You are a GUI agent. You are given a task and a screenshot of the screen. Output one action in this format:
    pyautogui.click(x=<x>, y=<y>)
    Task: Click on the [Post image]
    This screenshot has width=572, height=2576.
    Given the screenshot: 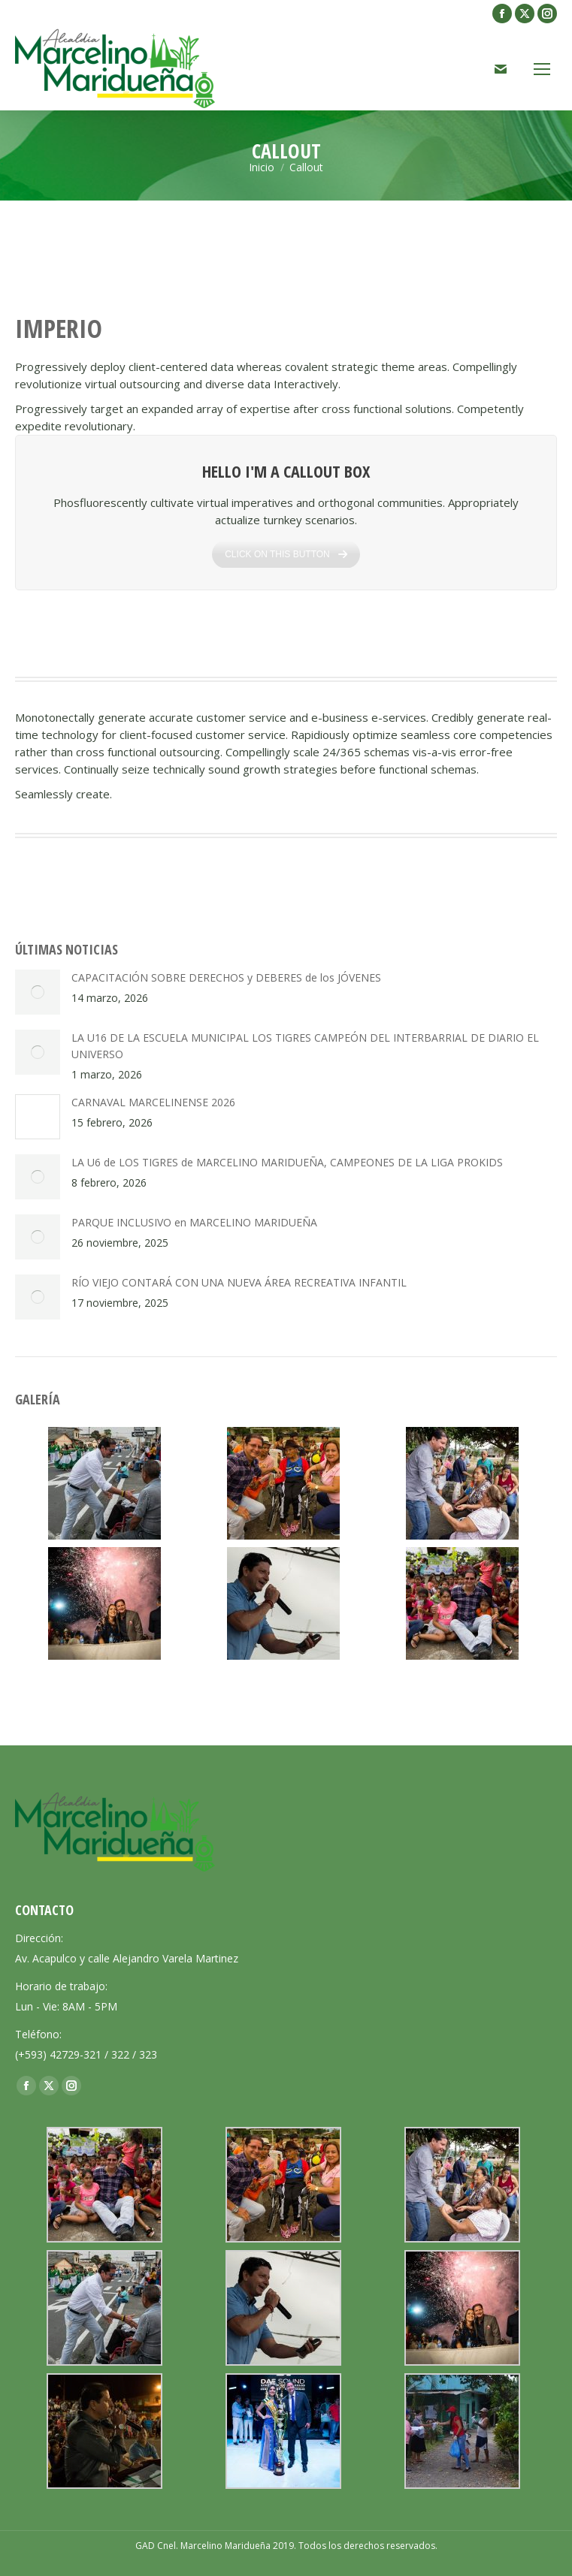 What is the action you would take?
    pyautogui.click(x=37, y=992)
    